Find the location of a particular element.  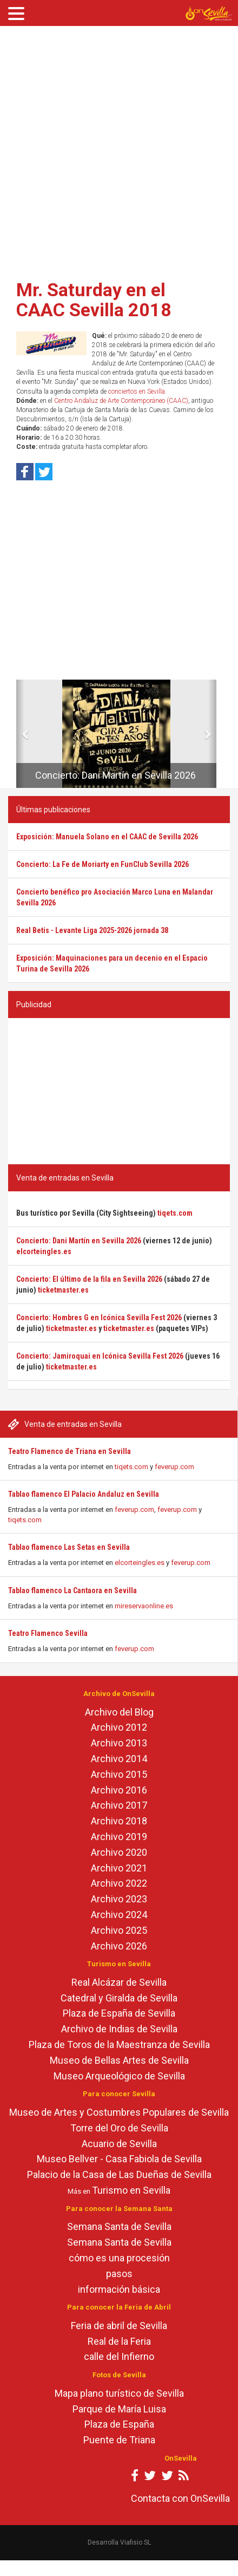

Teatro Flamenco de Triana en Sevilla is located at coordinates (69, 1451).